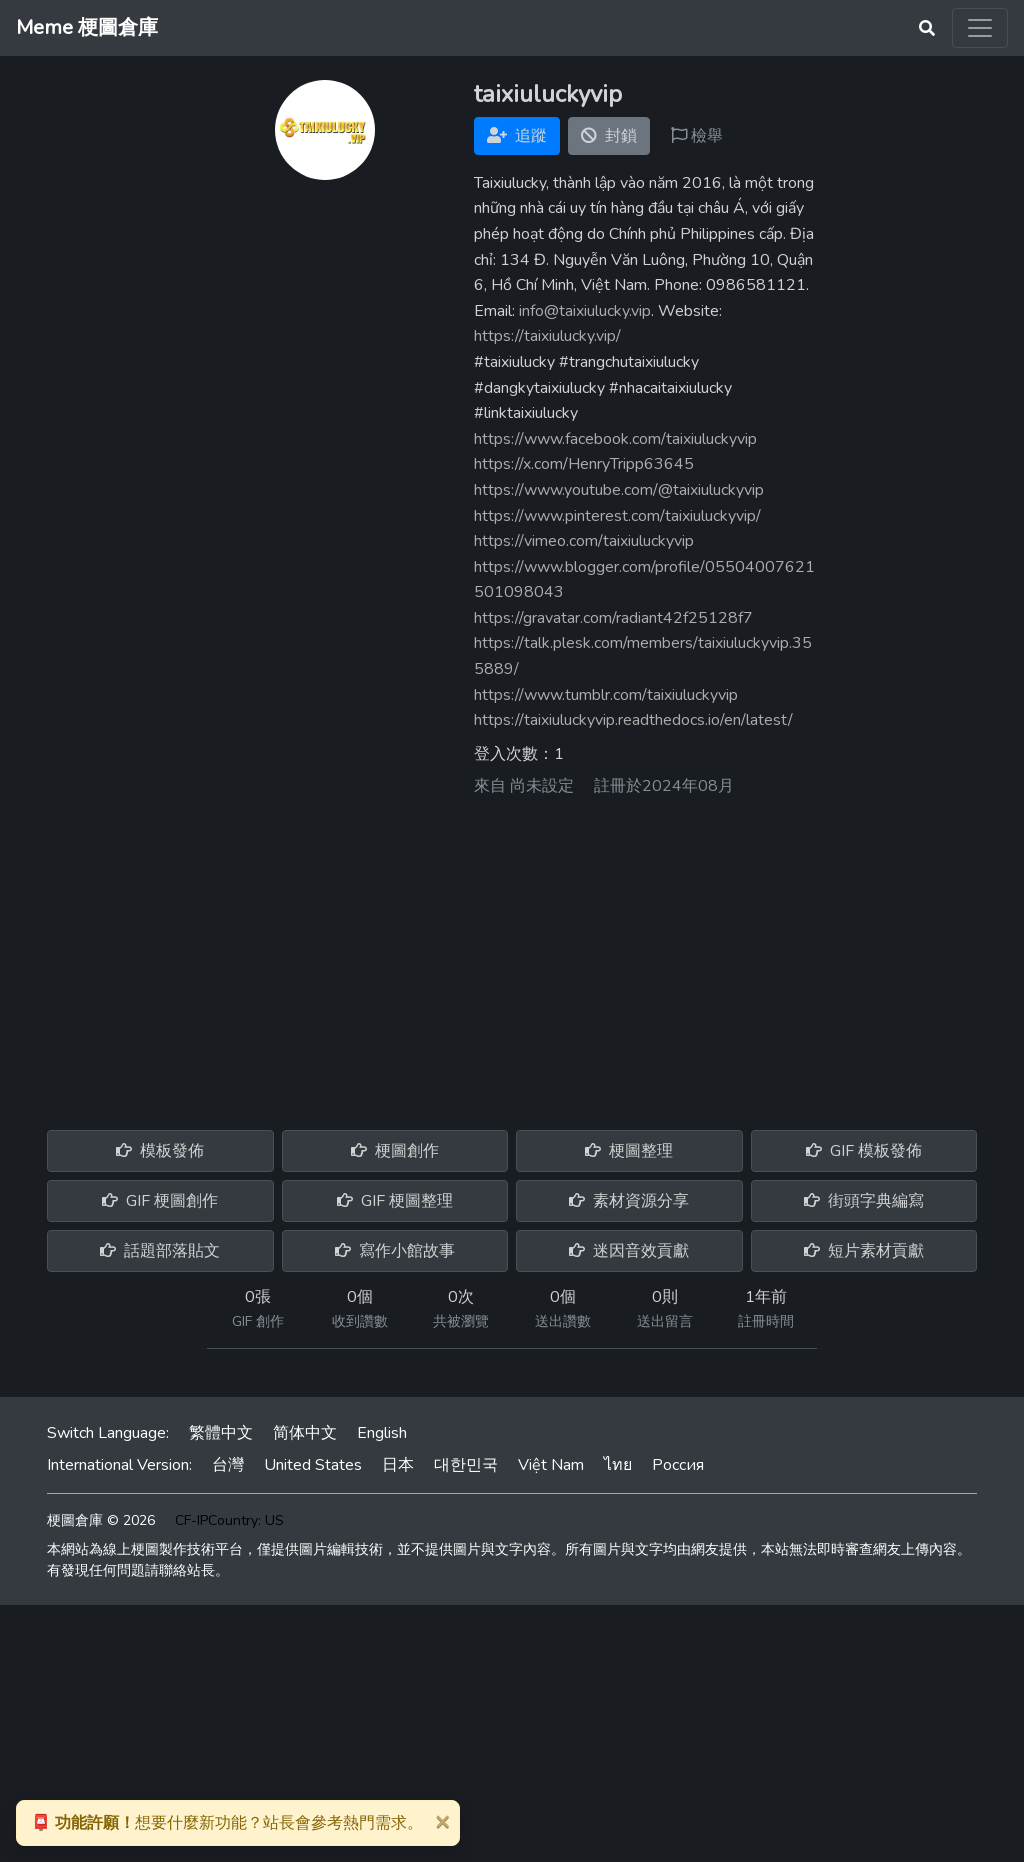  Describe the element at coordinates (547, 336) in the screenshot. I see `https://taixiulucky.vip/` at that location.